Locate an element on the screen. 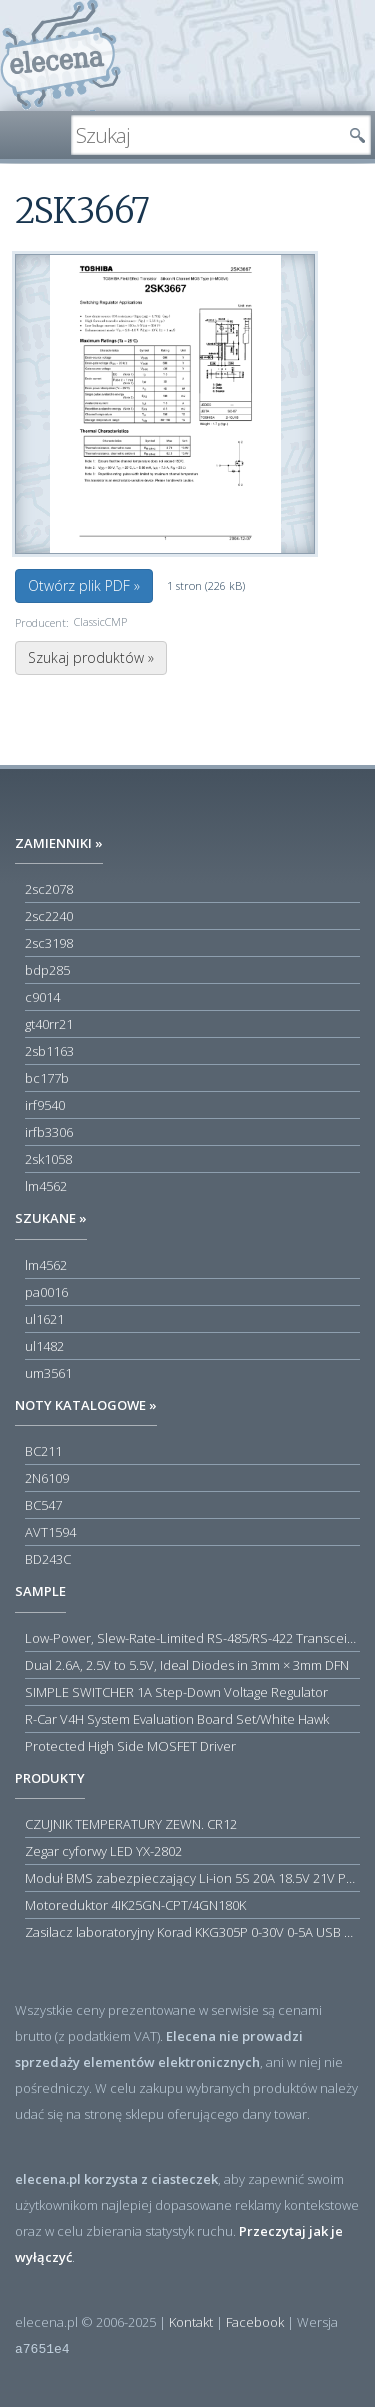  irfb3306 is located at coordinates (49, 1132).